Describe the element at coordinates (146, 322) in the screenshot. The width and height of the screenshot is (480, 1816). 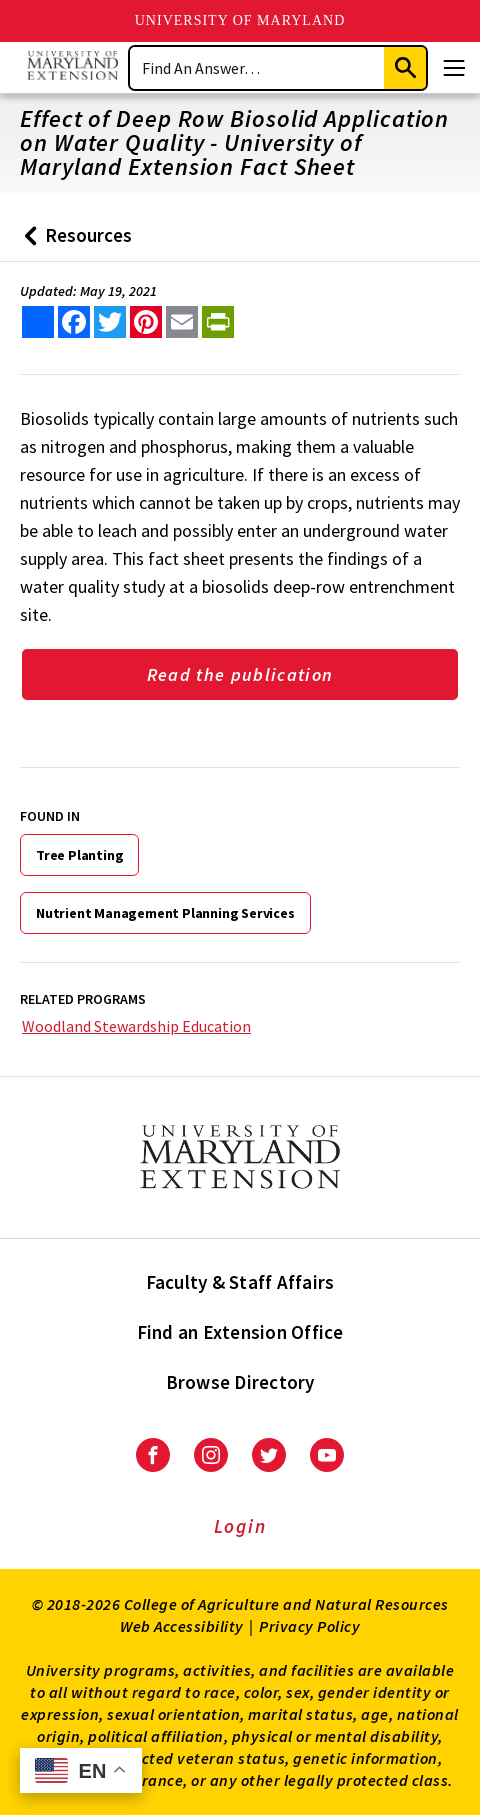
I see `[share this article on pinterest]` at that location.